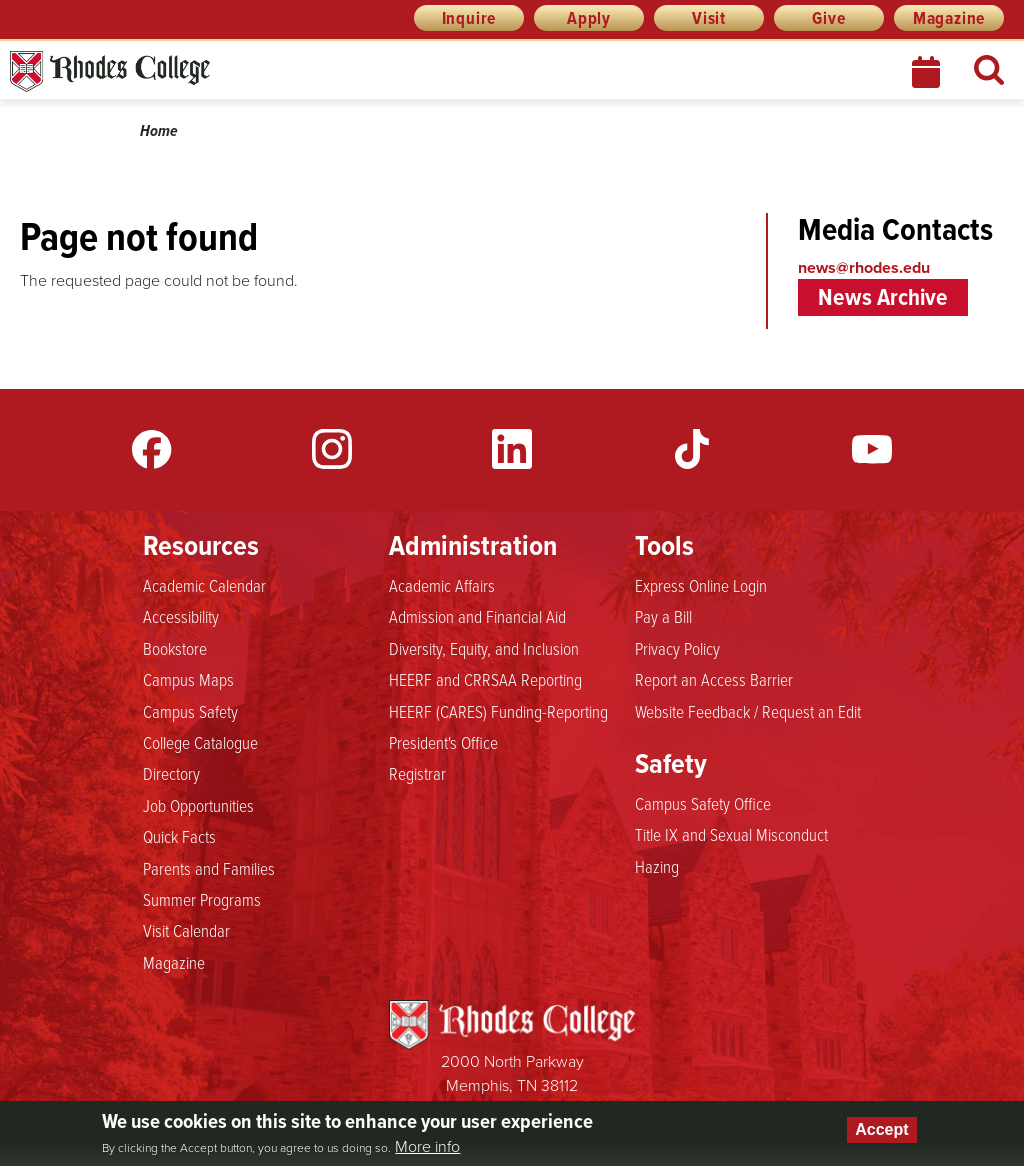  Describe the element at coordinates (209, 868) in the screenshot. I see `Parents and Families` at that location.